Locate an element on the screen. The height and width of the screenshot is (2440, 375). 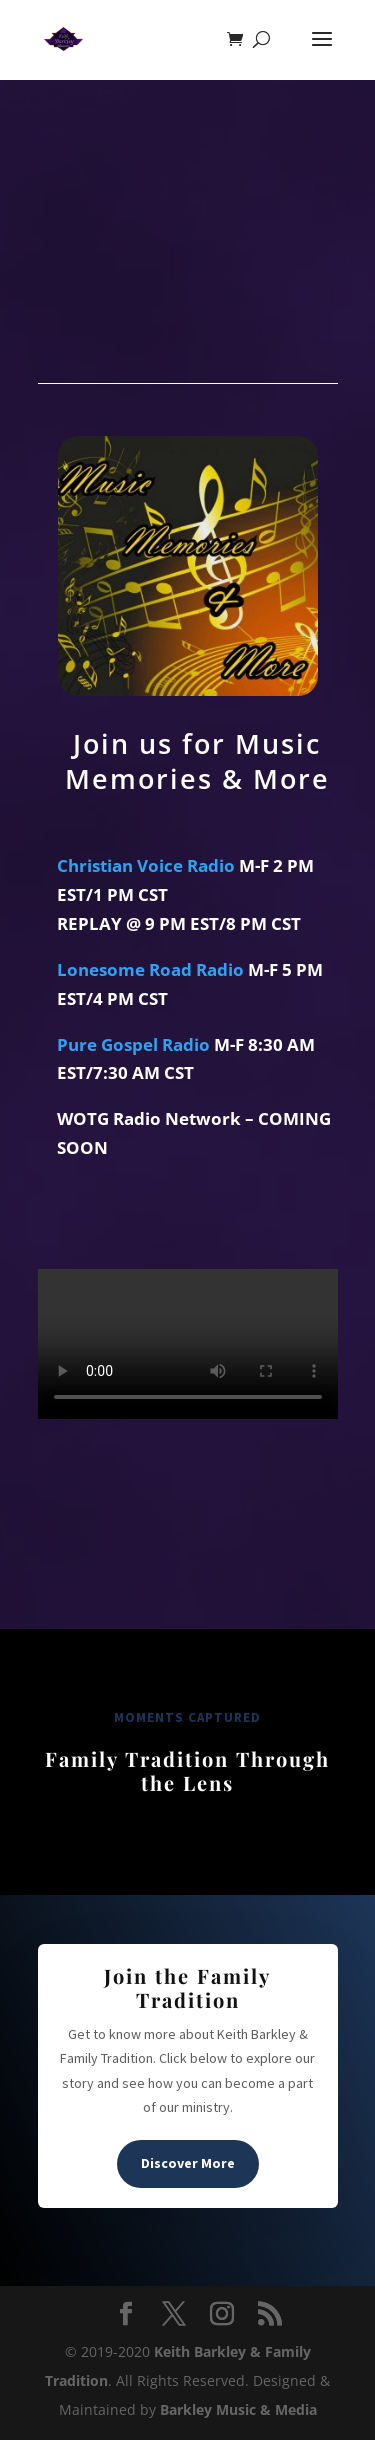
Christian Voice Radio is located at coordinates (146, 865).